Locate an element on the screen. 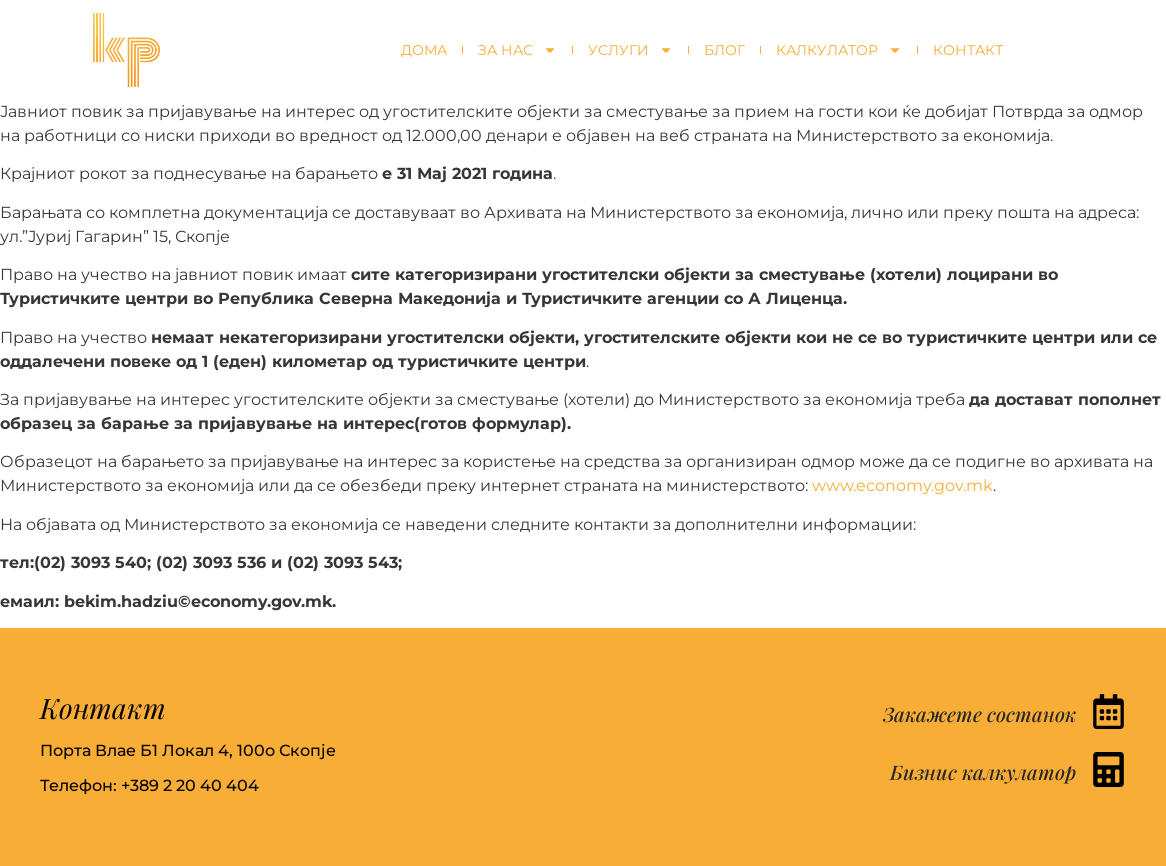 The width and height of the screenshot is (1166, 866). Блог is located at coordinates (724, 50).